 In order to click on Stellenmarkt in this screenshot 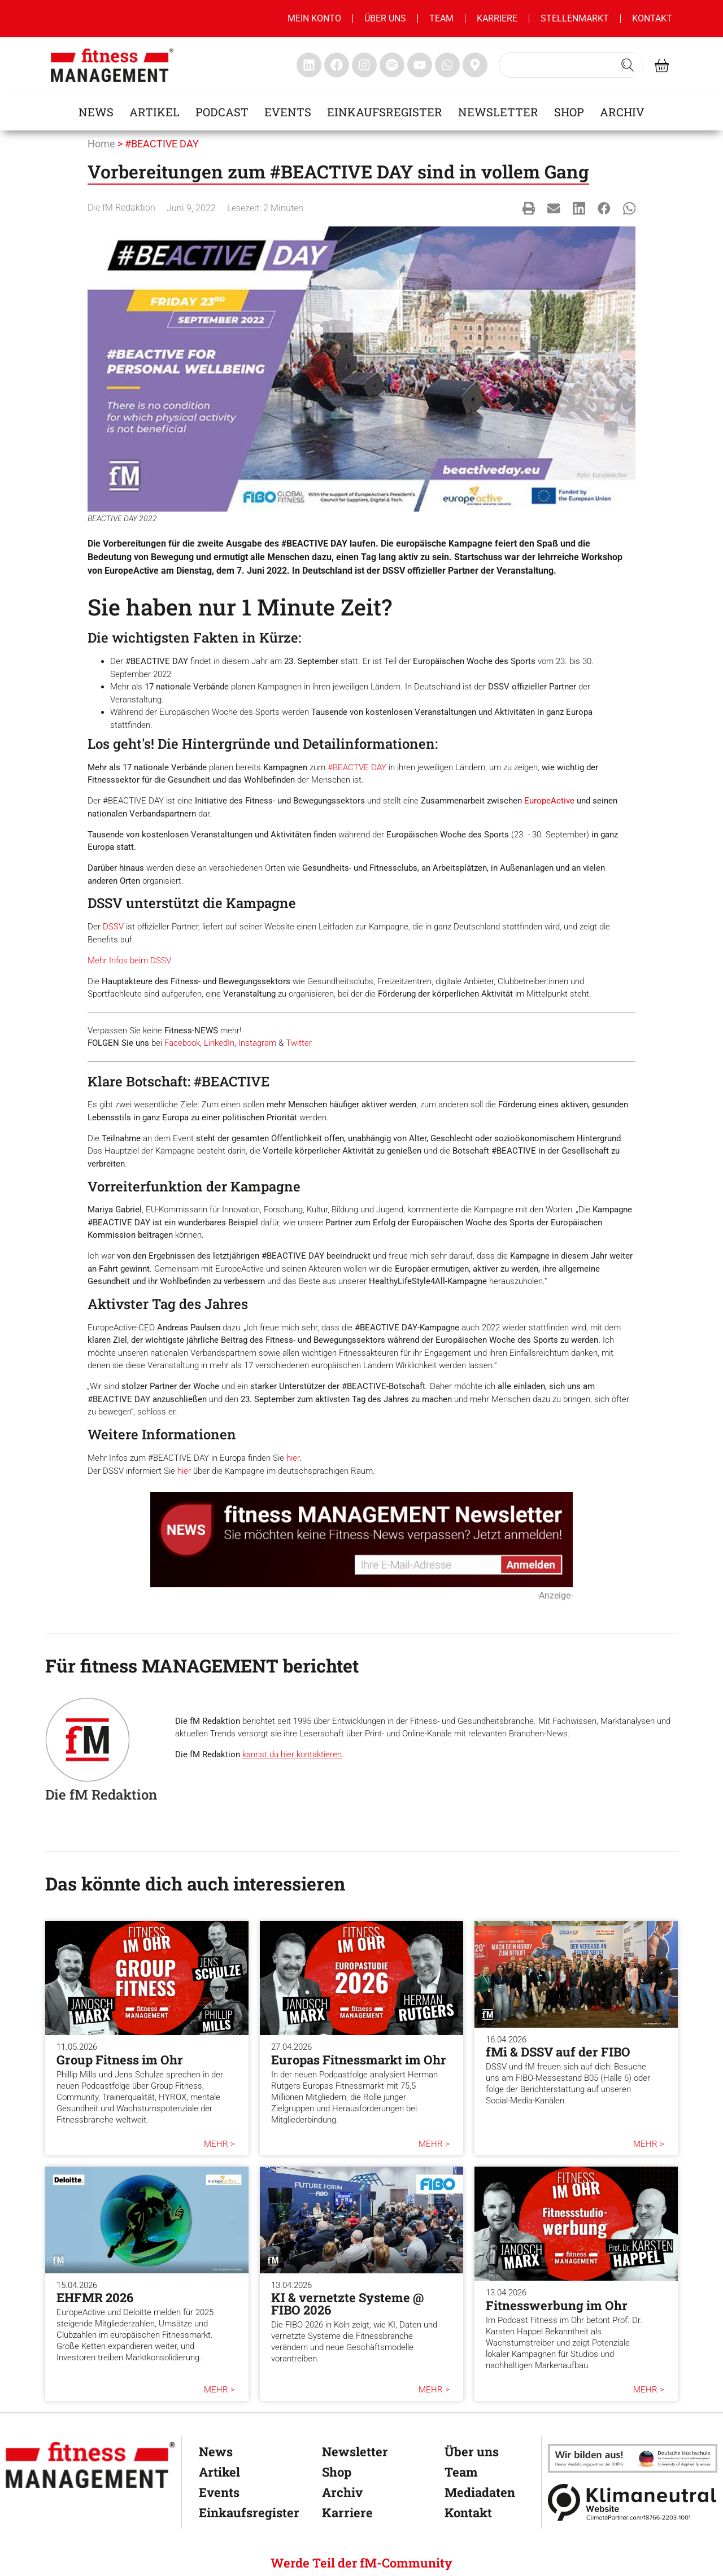, I will do `click(575, 18)`.